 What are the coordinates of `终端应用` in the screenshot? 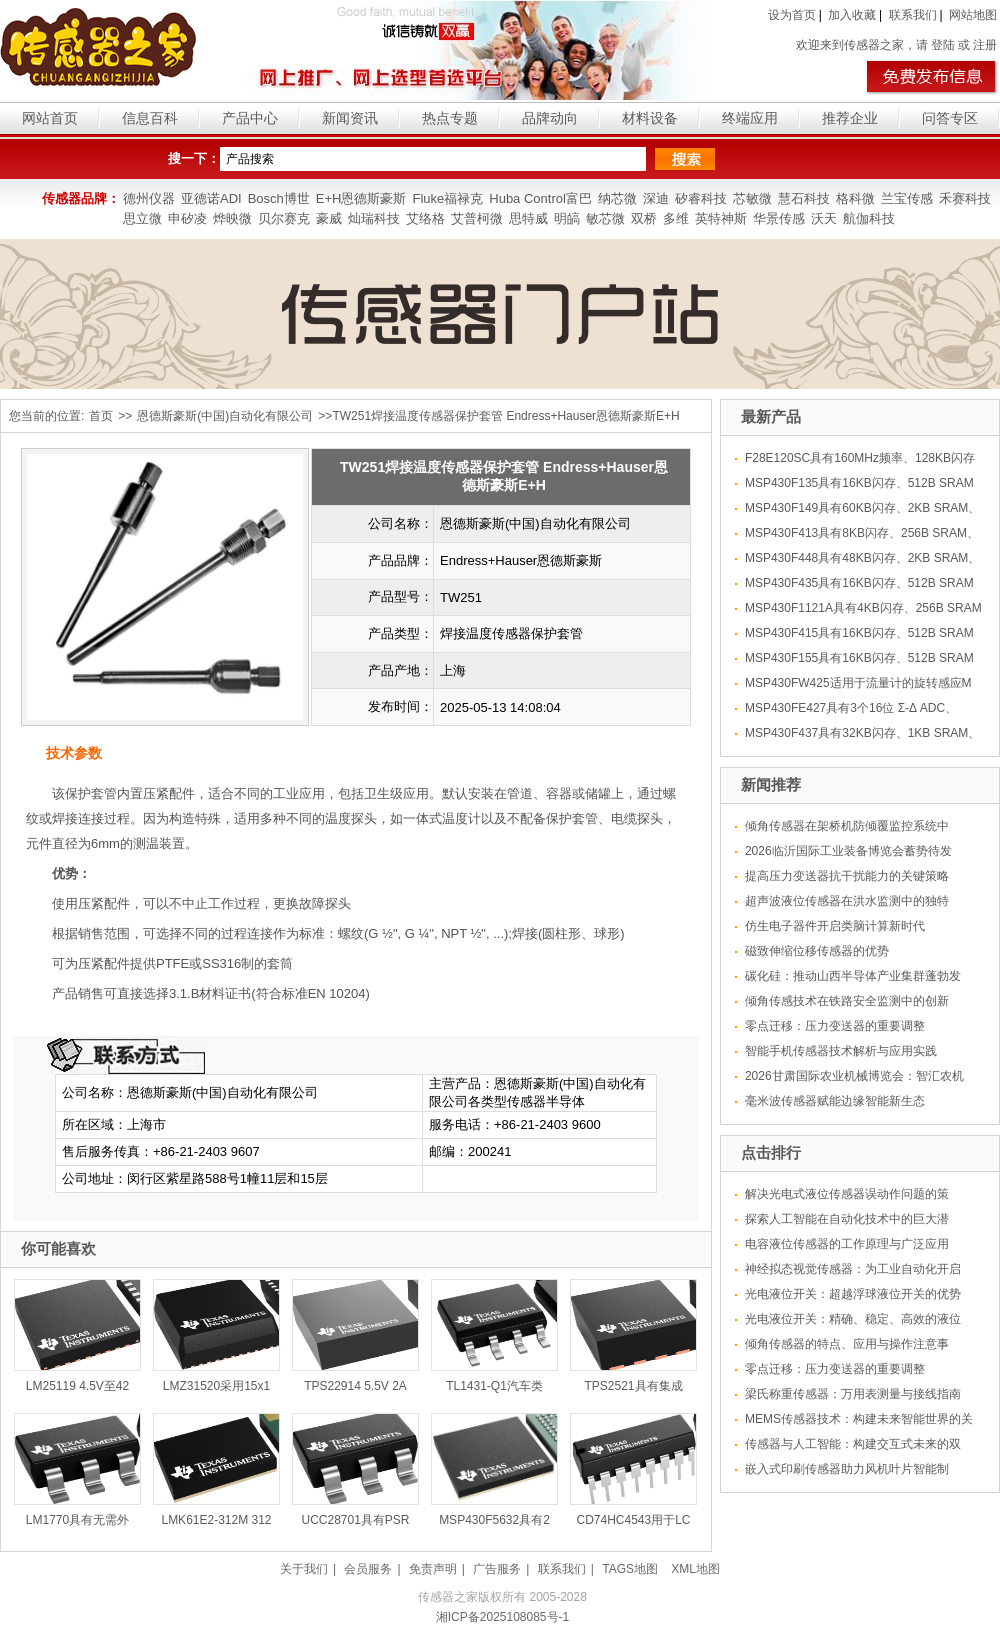 It's located at (750, 118).